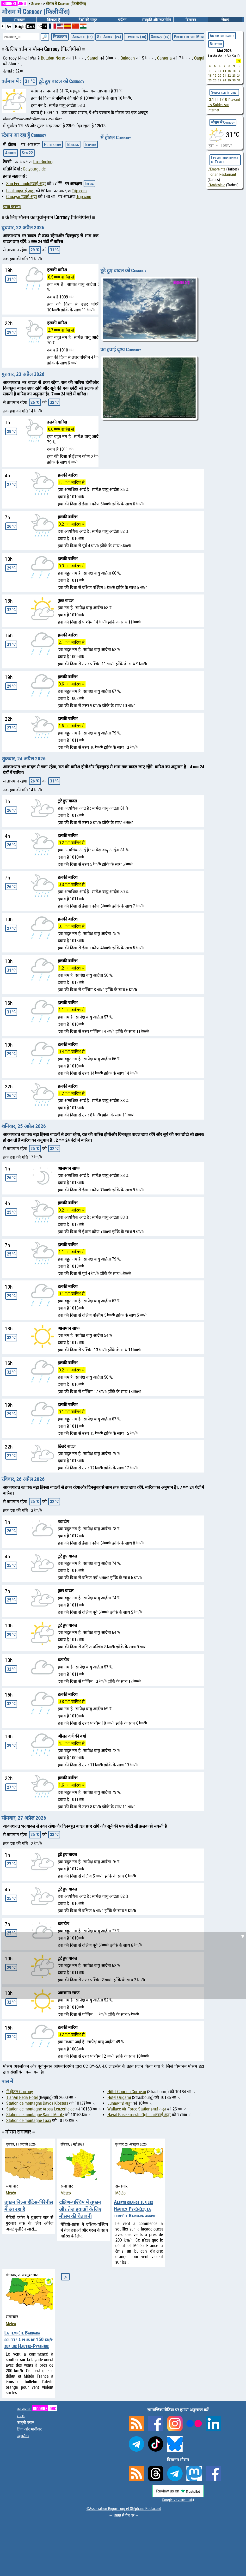 Image resolution: width=246 pixels, height=2576 pixels. I want to click on 14, so click(224, 70).